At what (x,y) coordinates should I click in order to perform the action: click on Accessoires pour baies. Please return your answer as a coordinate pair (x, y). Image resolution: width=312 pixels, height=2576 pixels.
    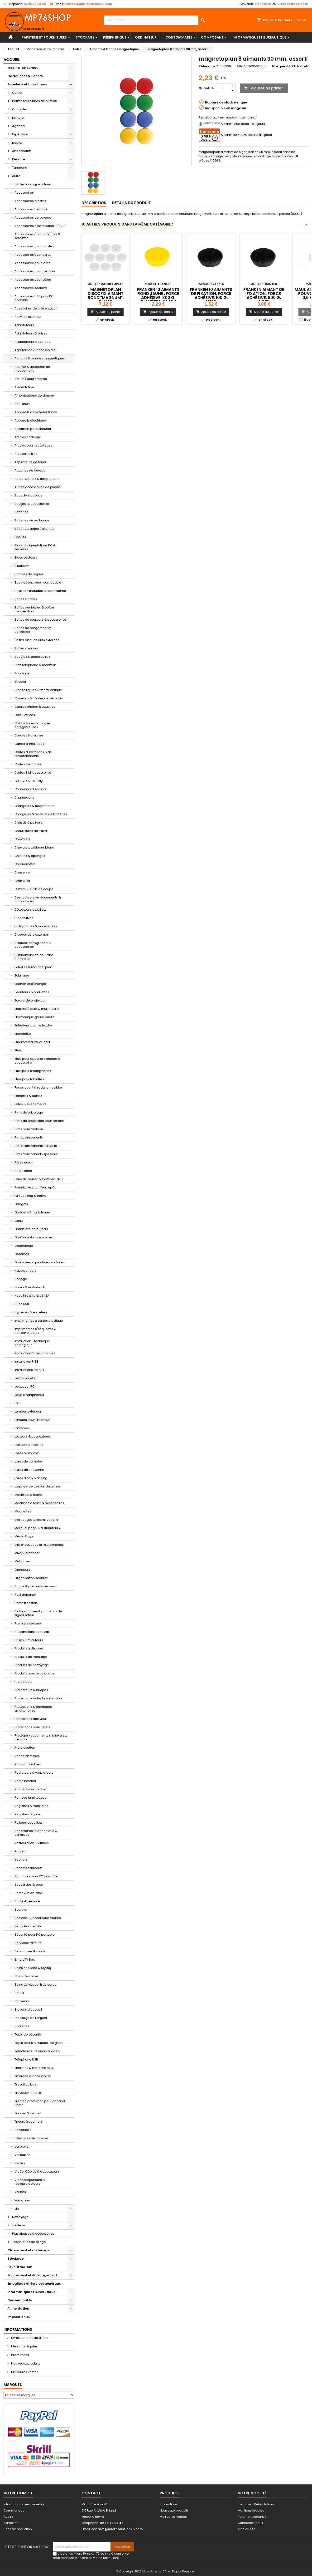
    Looking at the image, I should click on (32, 254).